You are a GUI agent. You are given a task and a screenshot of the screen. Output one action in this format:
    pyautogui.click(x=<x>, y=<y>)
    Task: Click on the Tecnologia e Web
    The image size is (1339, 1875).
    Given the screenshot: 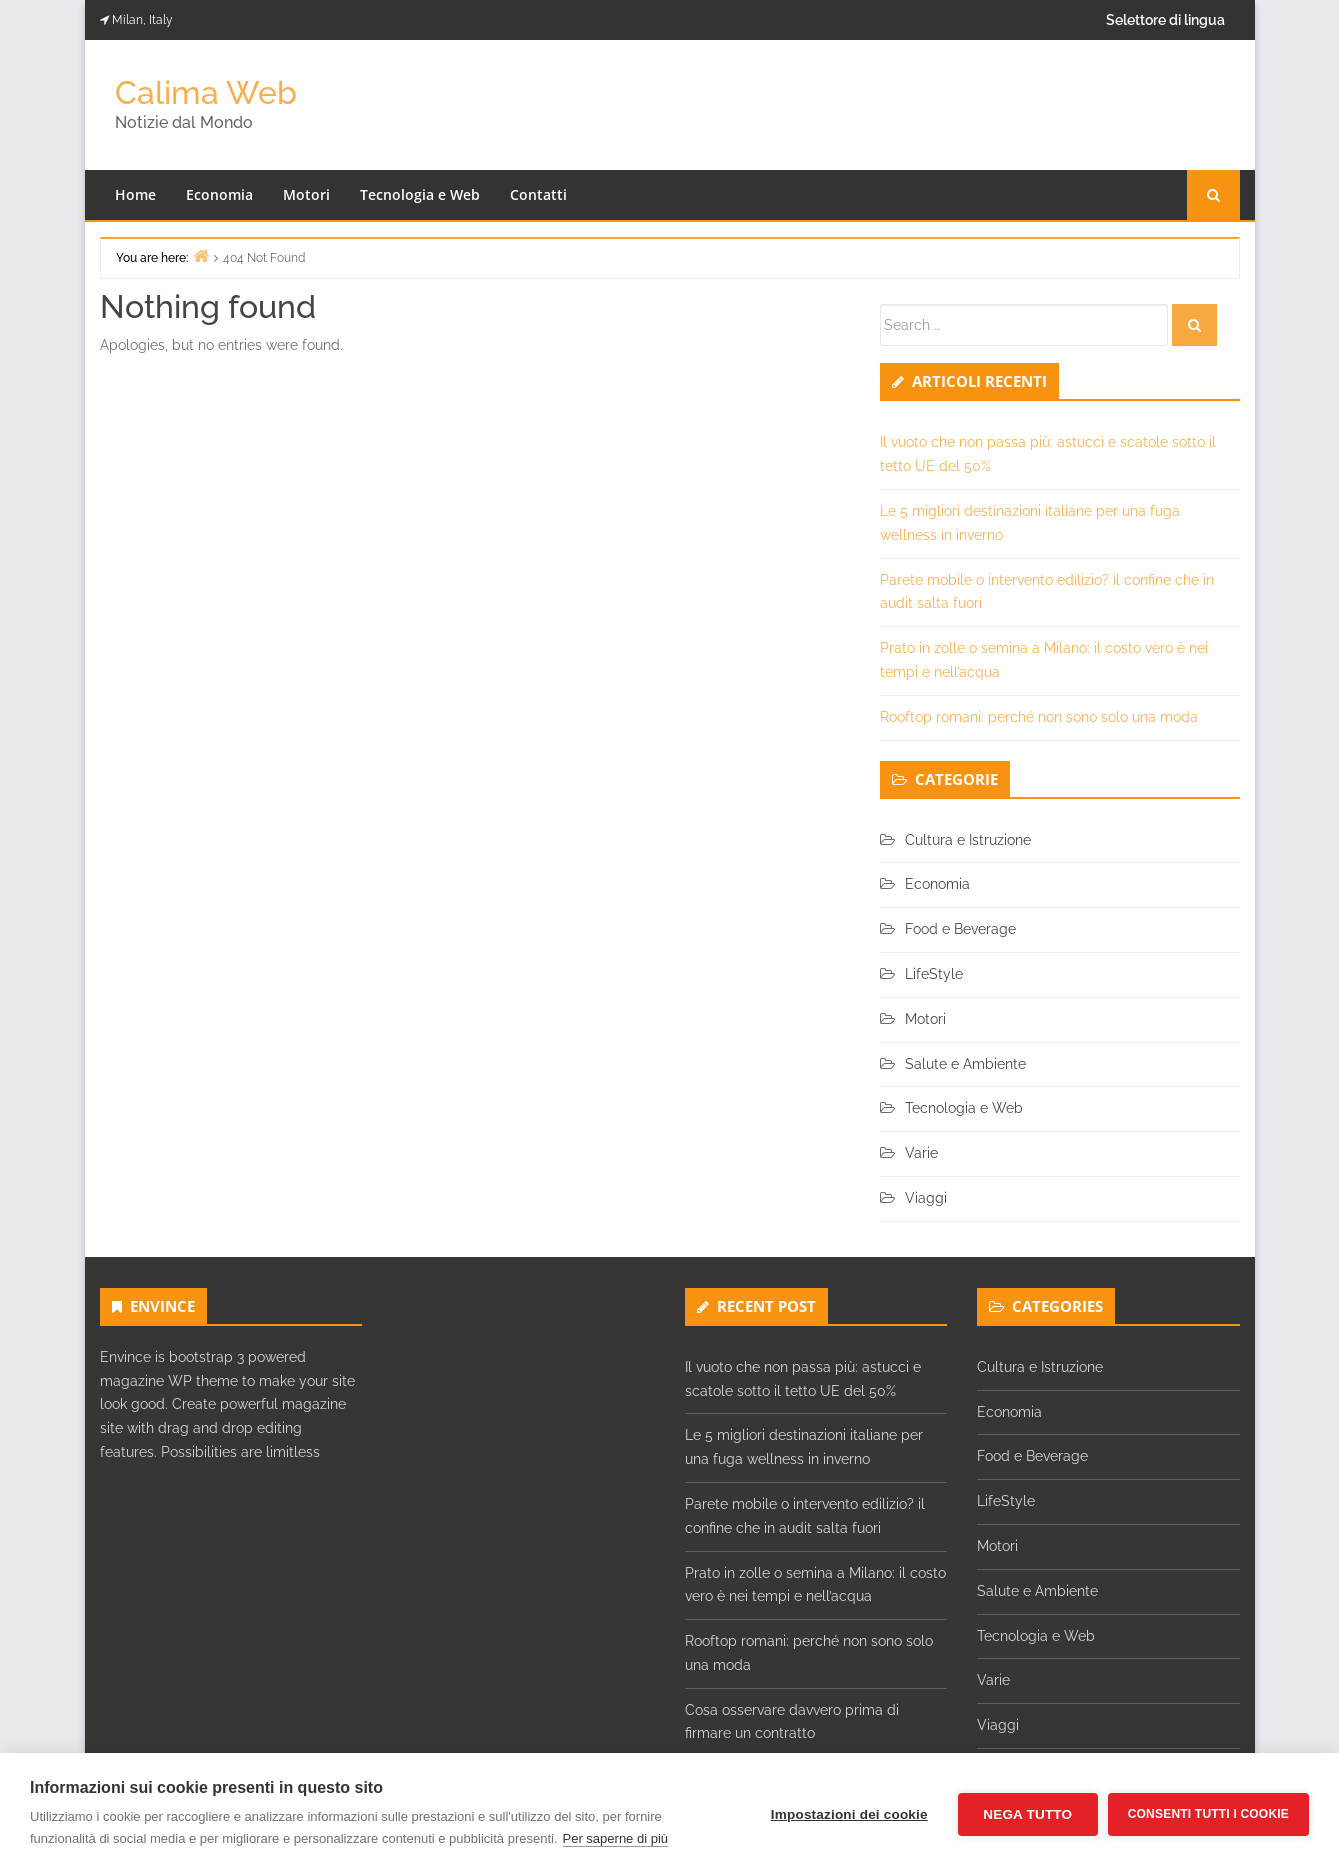 What is the action you would take?
    pyautogui.click(x=420, y=194)
    